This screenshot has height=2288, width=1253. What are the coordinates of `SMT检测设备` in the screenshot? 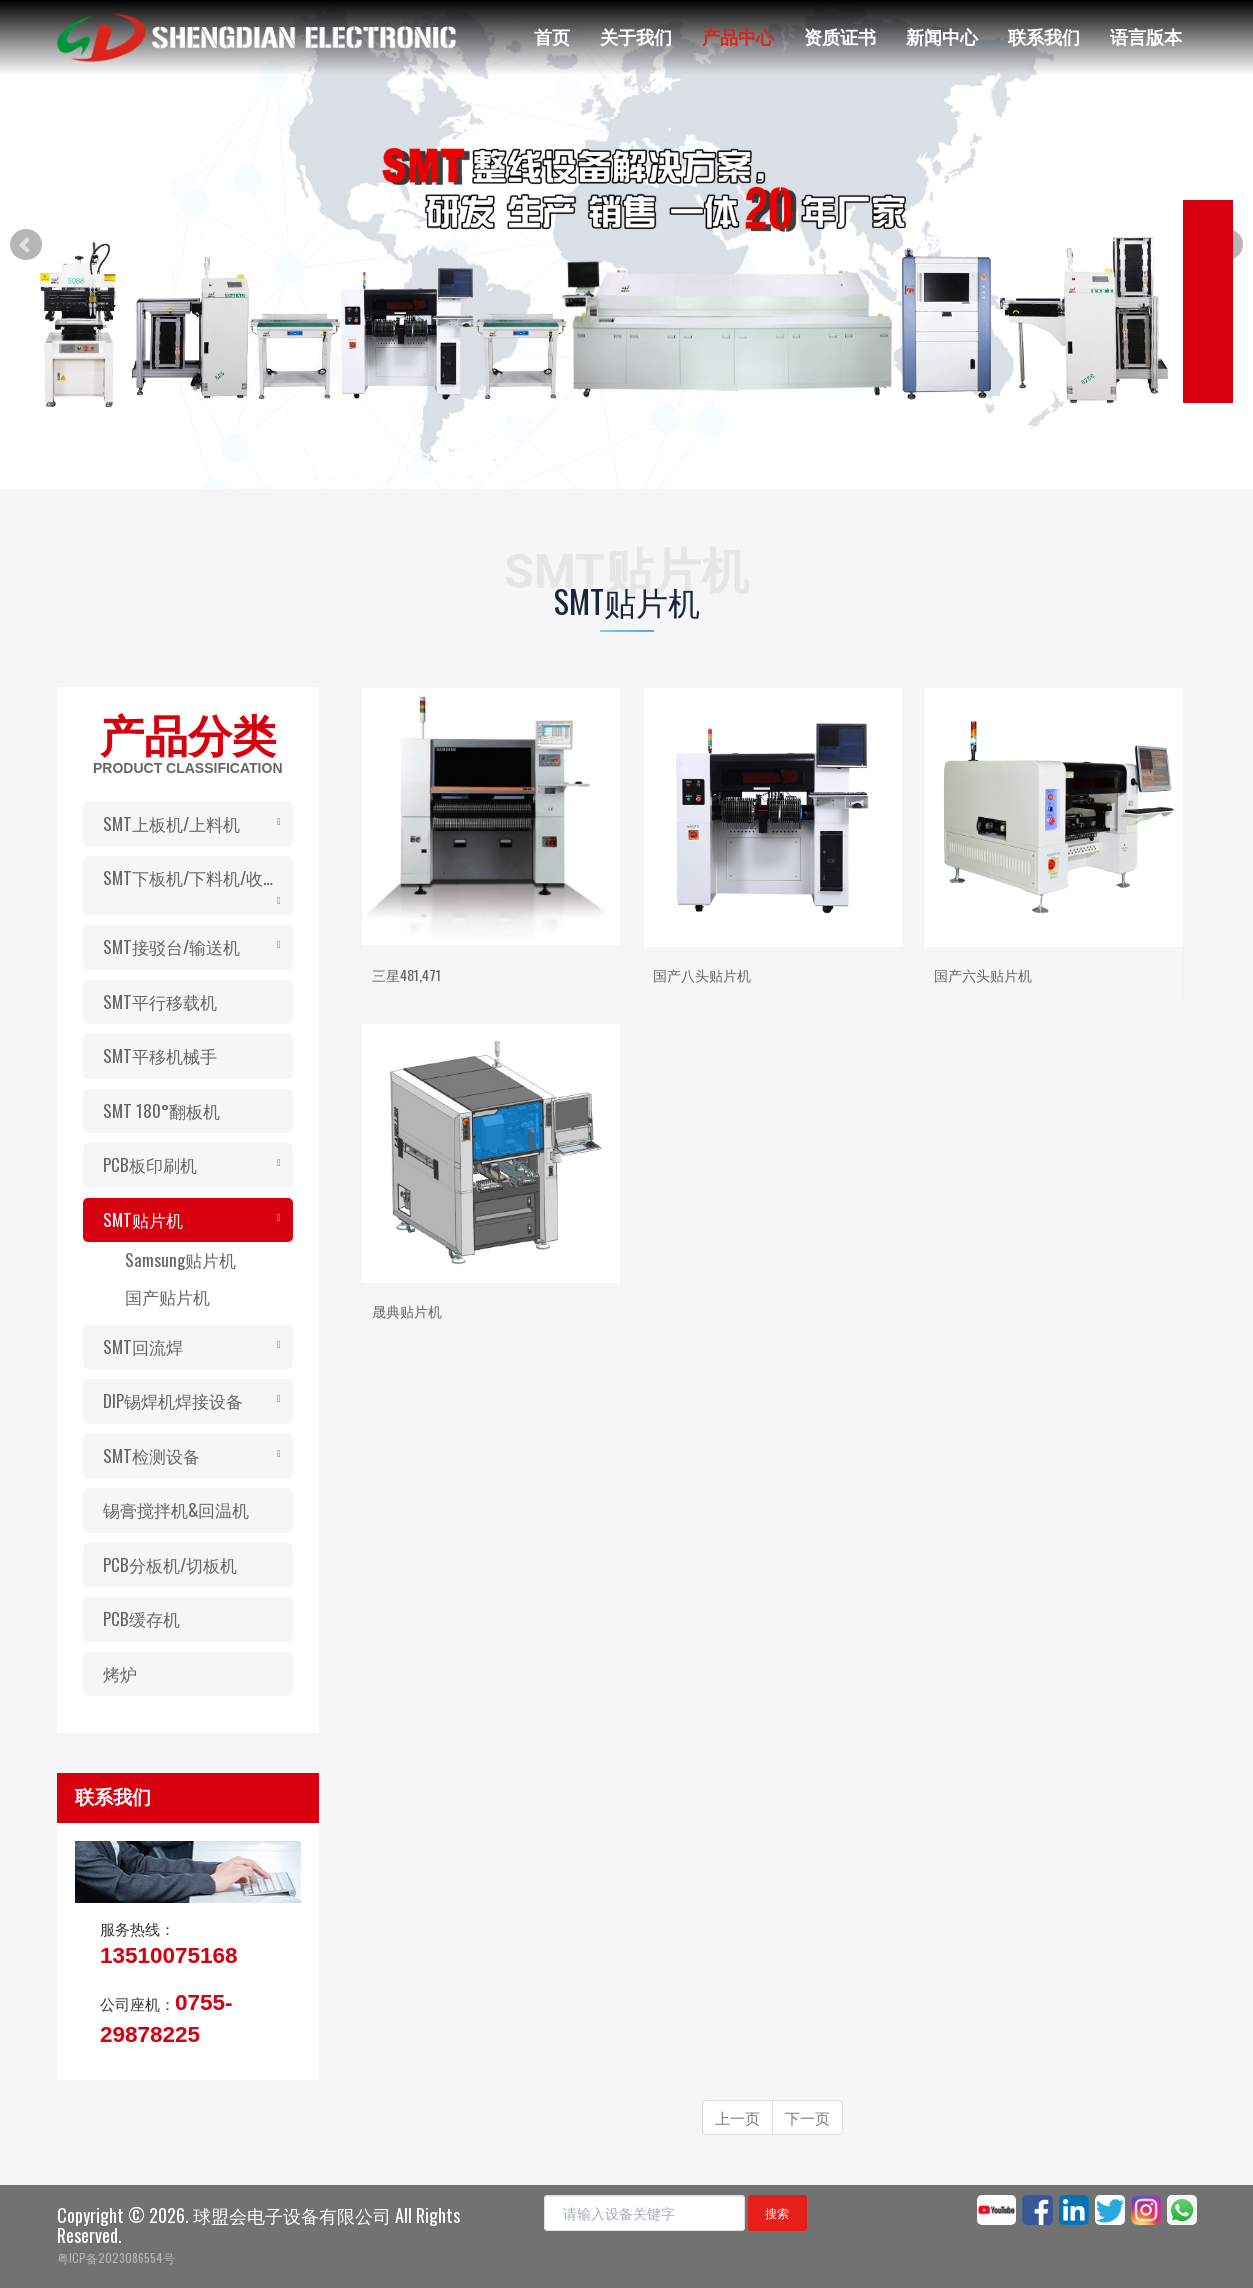 It's located at (151, 1455).